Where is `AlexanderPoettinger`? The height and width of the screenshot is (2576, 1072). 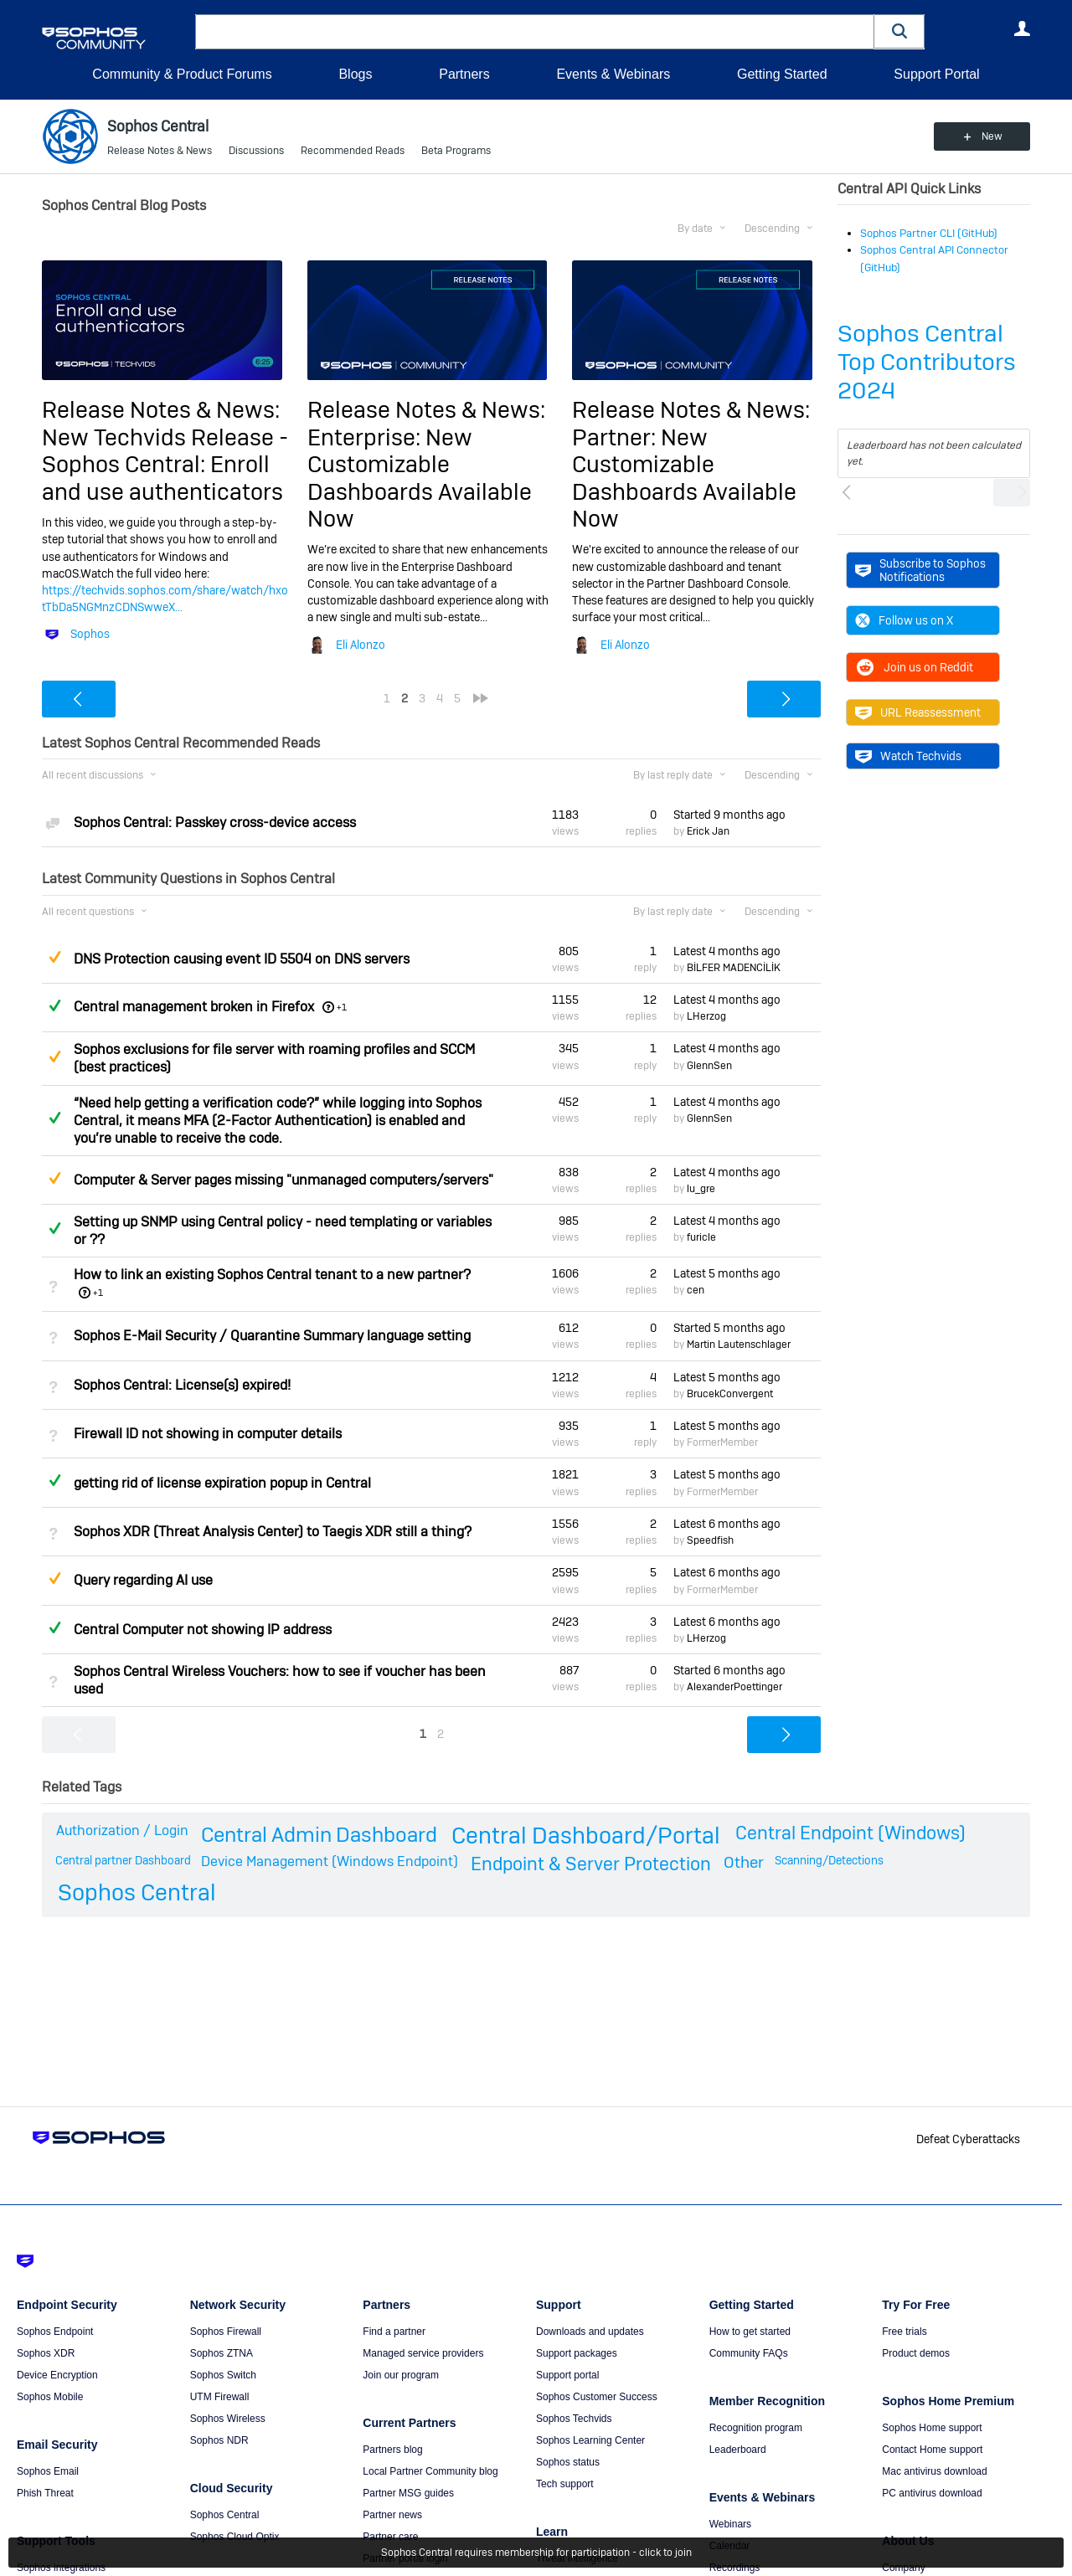
AlexanderPoettinger is located at coordinates (734, 1687).